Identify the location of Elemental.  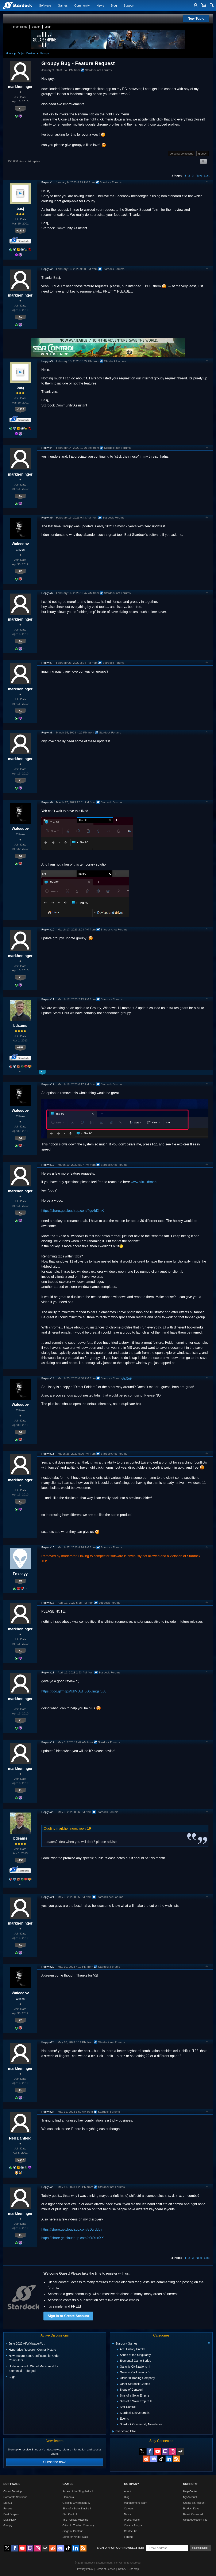
(68, 2497).